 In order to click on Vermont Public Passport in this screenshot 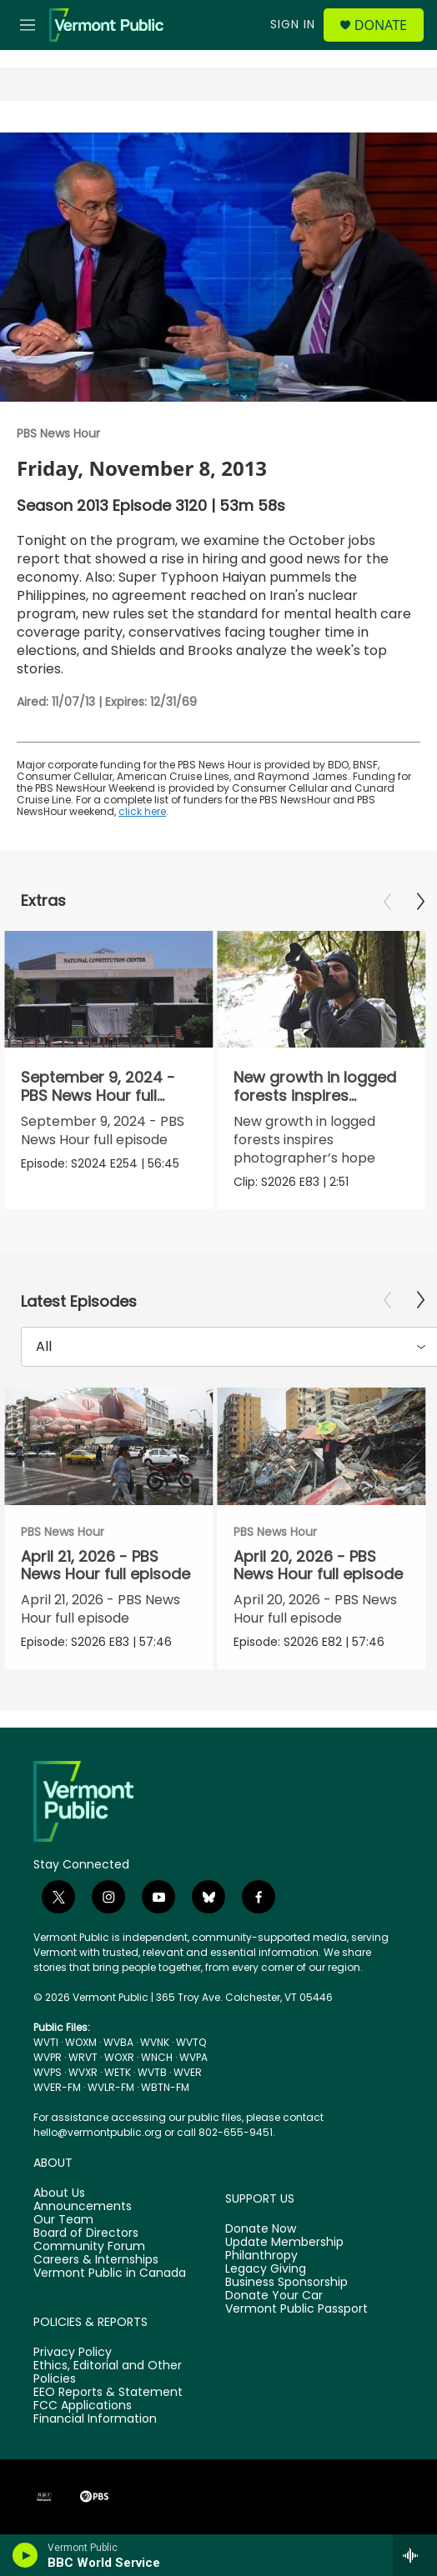, I will do `click(296, 2309)`.